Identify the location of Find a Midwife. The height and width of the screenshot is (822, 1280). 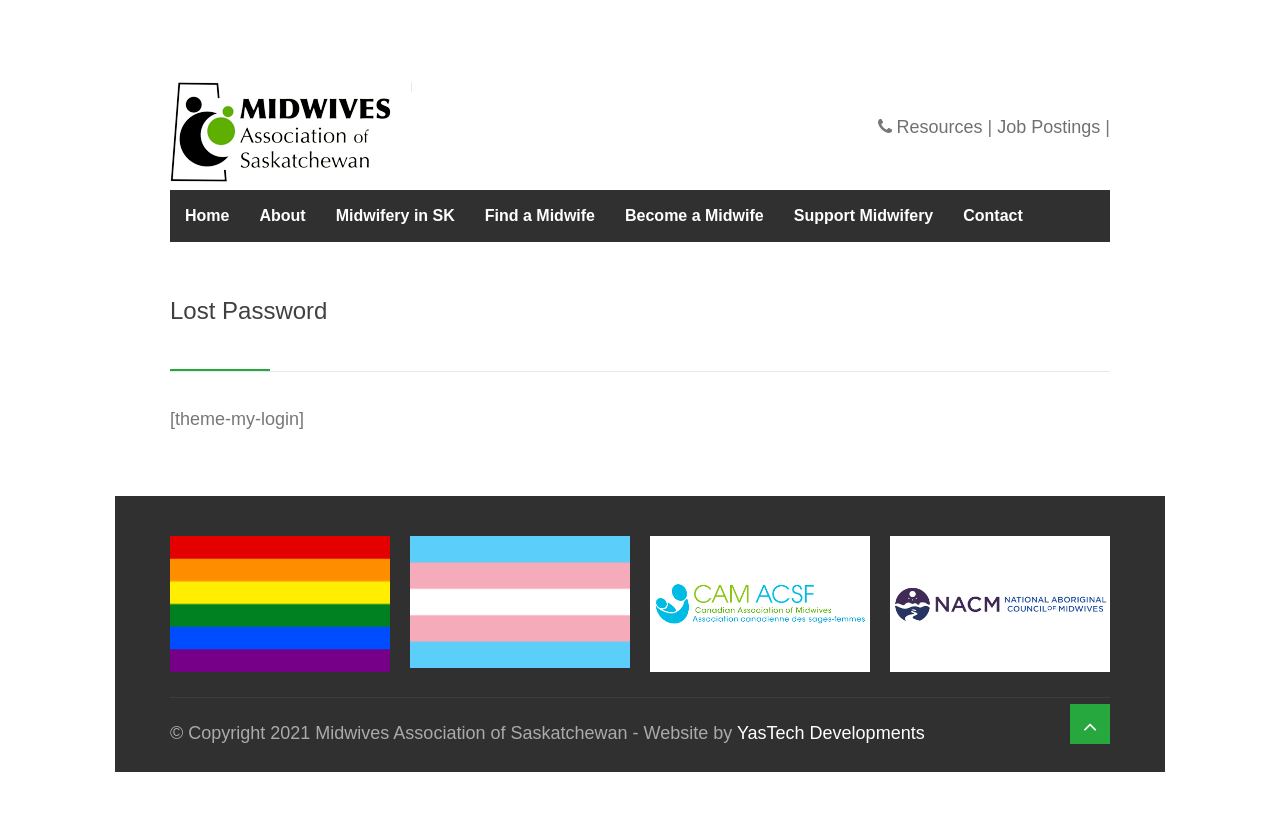
(540, 215).